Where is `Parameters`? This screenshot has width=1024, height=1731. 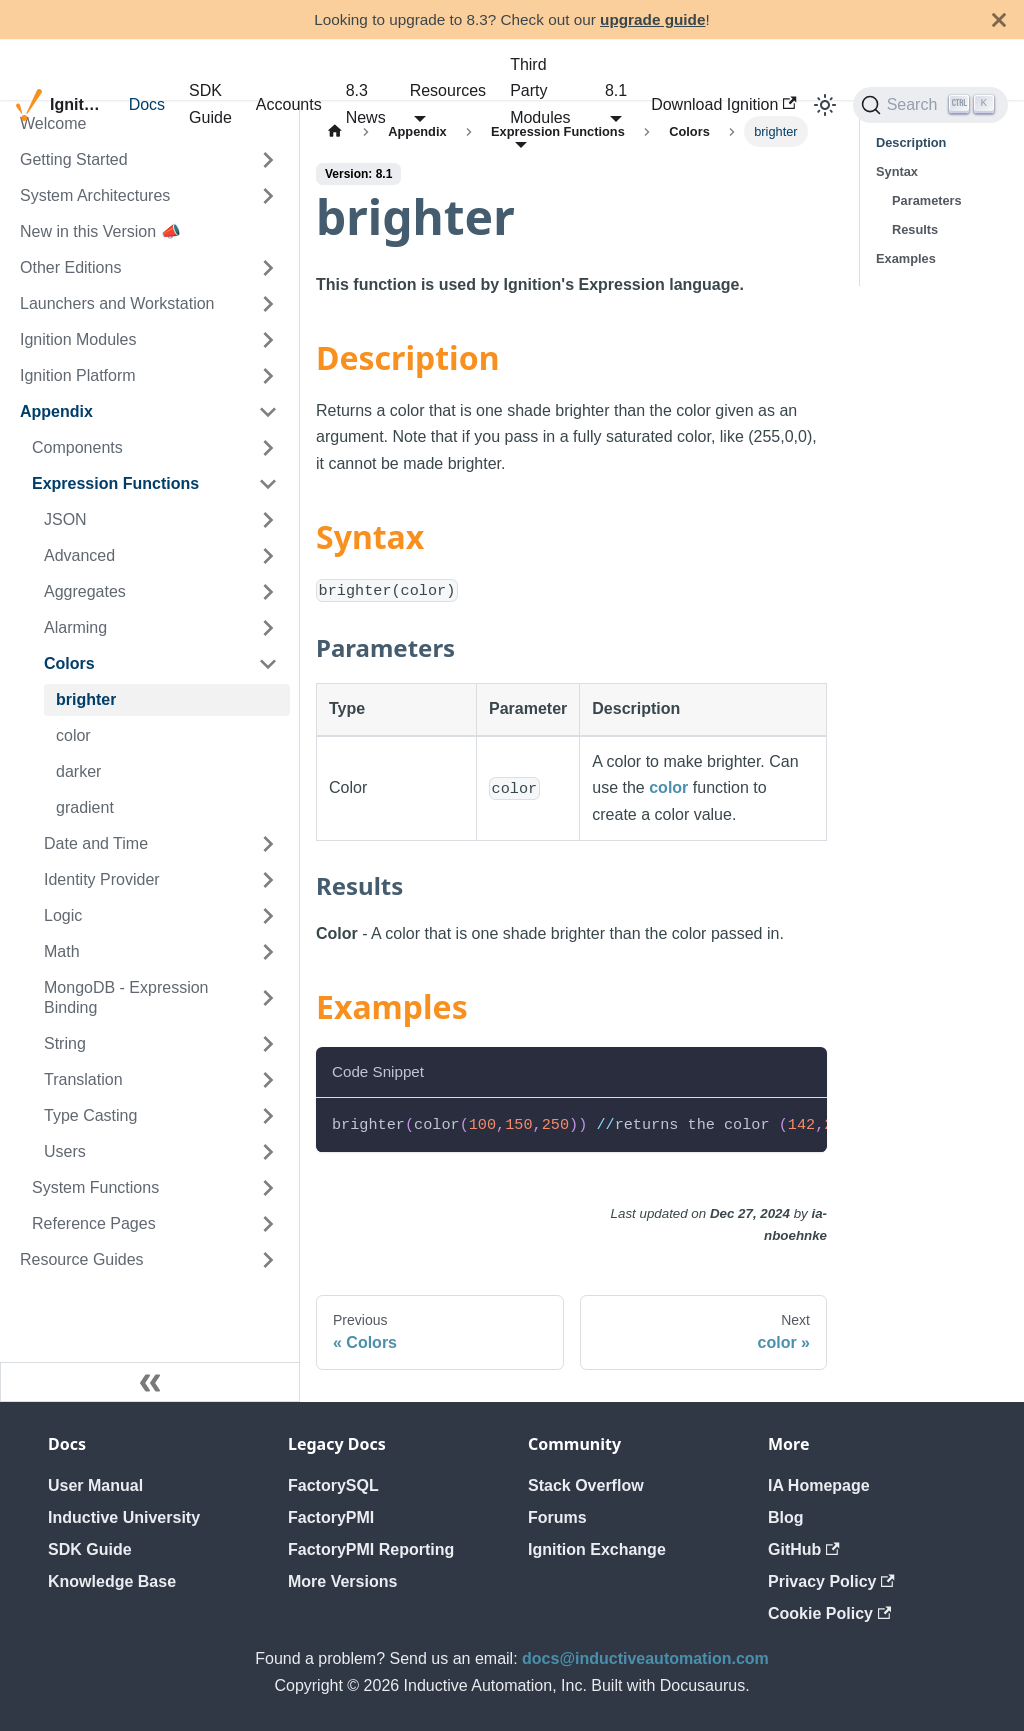
Parameters is located at coordinates (927, 200).